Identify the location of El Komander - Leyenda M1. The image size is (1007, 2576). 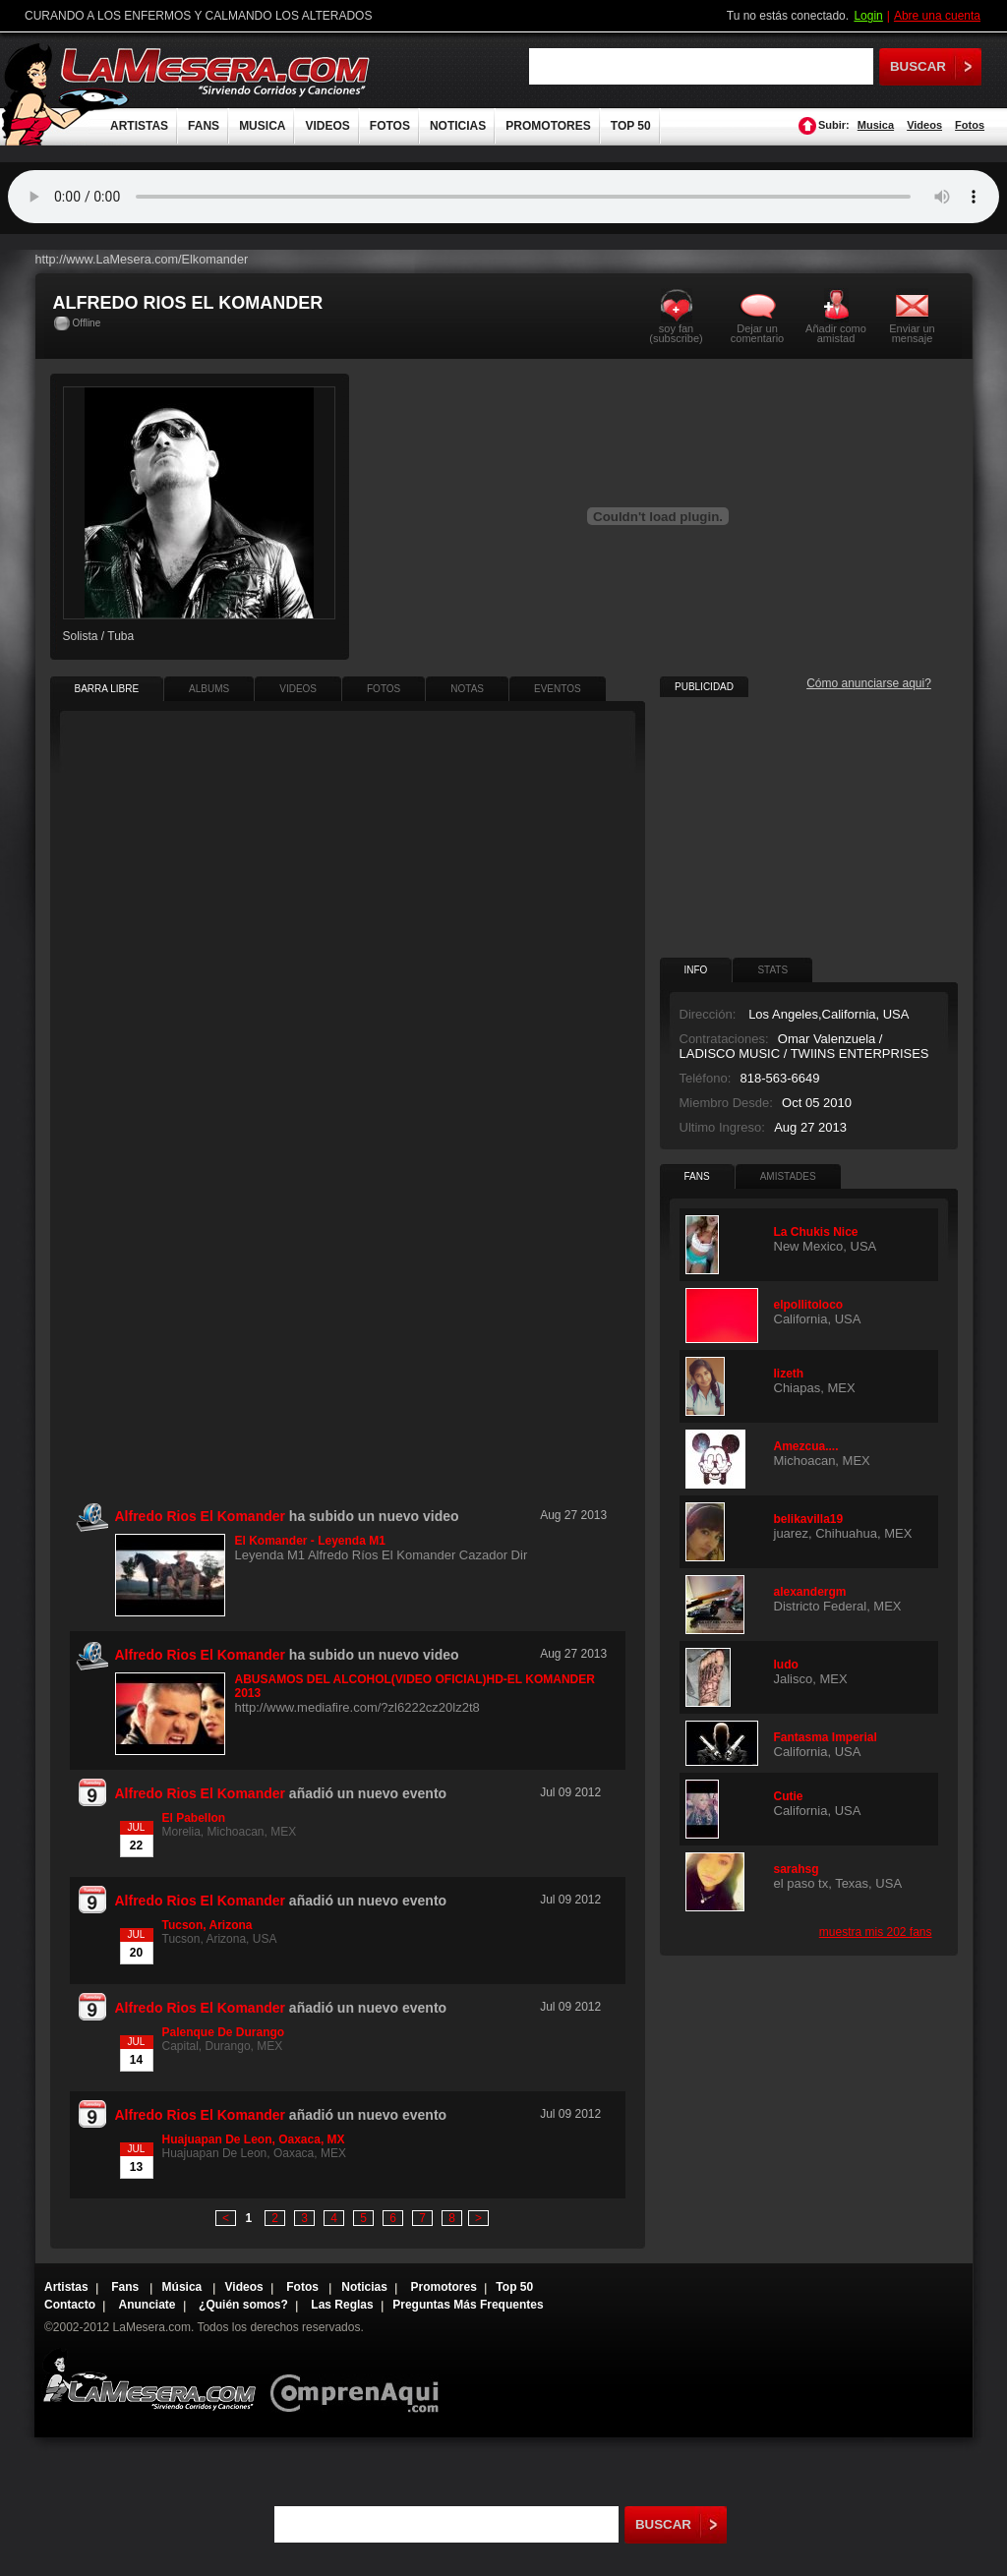
(310, 1541).